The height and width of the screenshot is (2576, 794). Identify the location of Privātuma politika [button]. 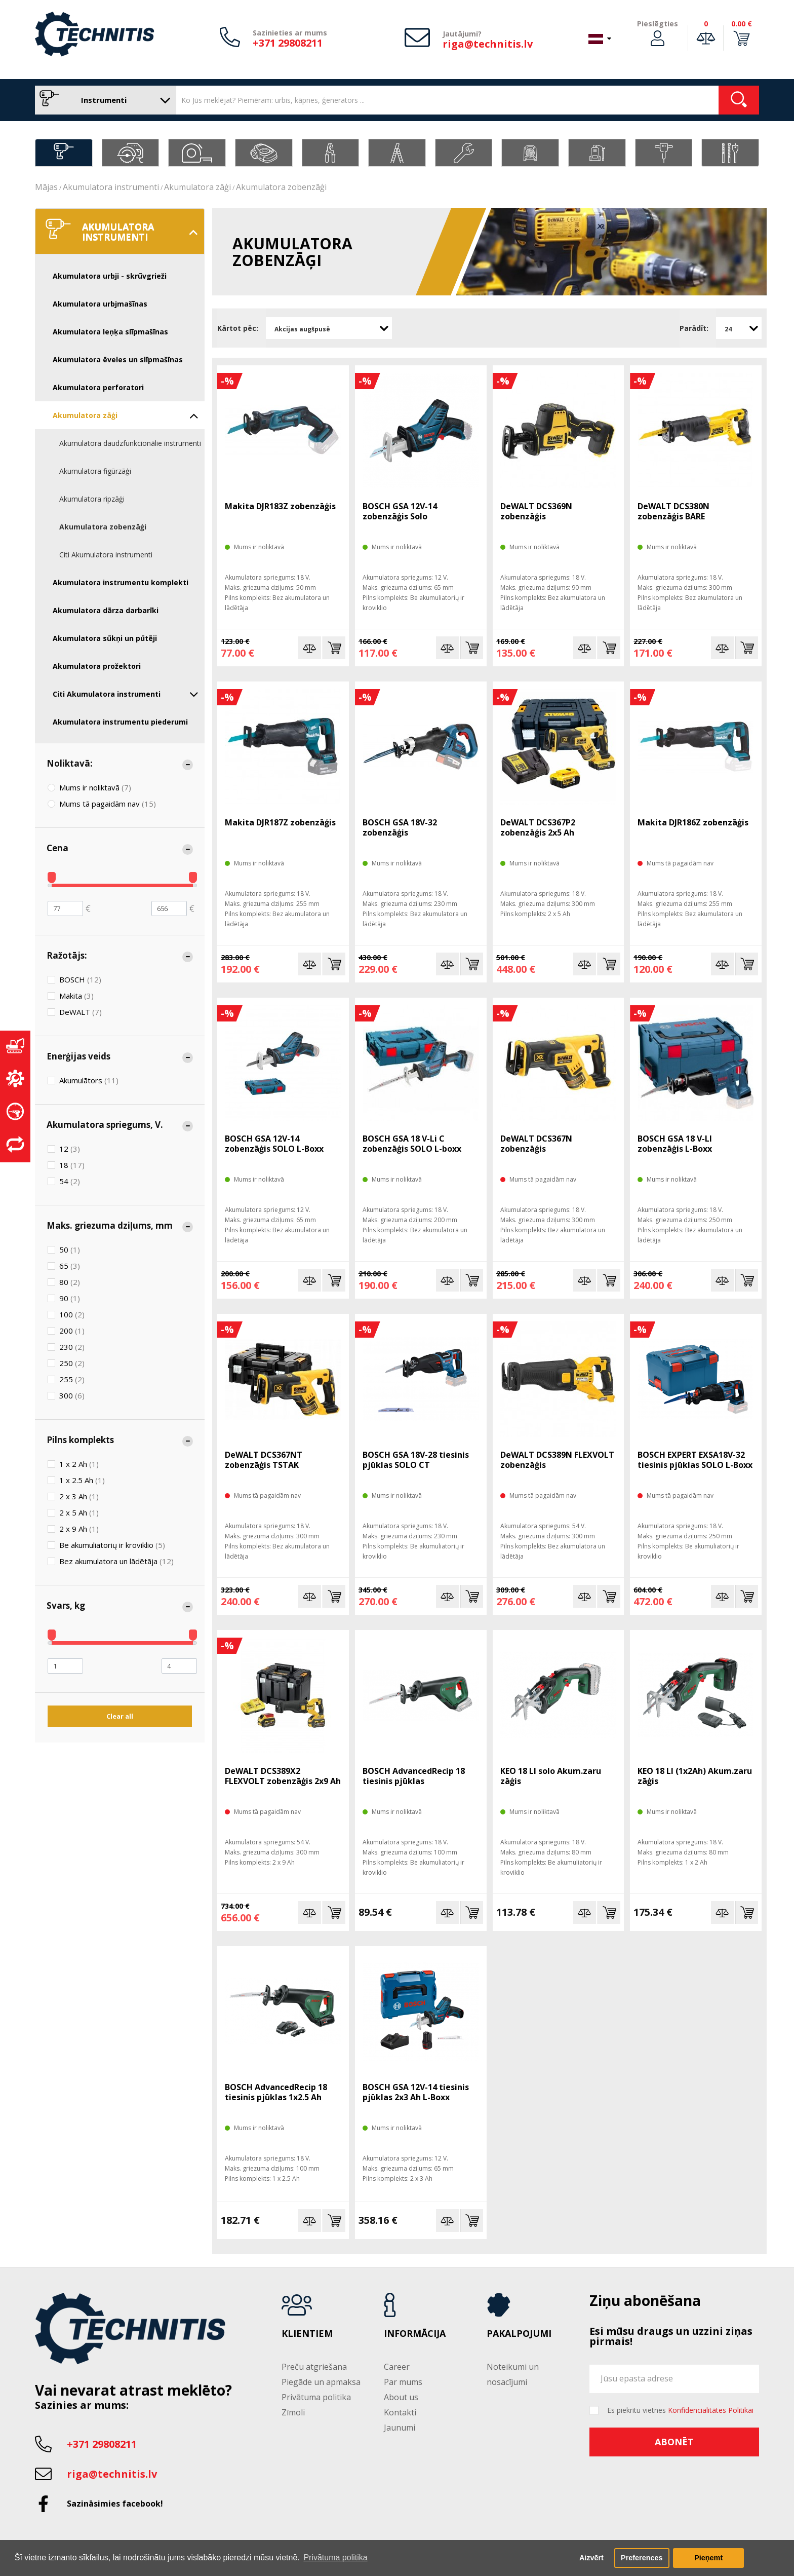
(335, 2557).